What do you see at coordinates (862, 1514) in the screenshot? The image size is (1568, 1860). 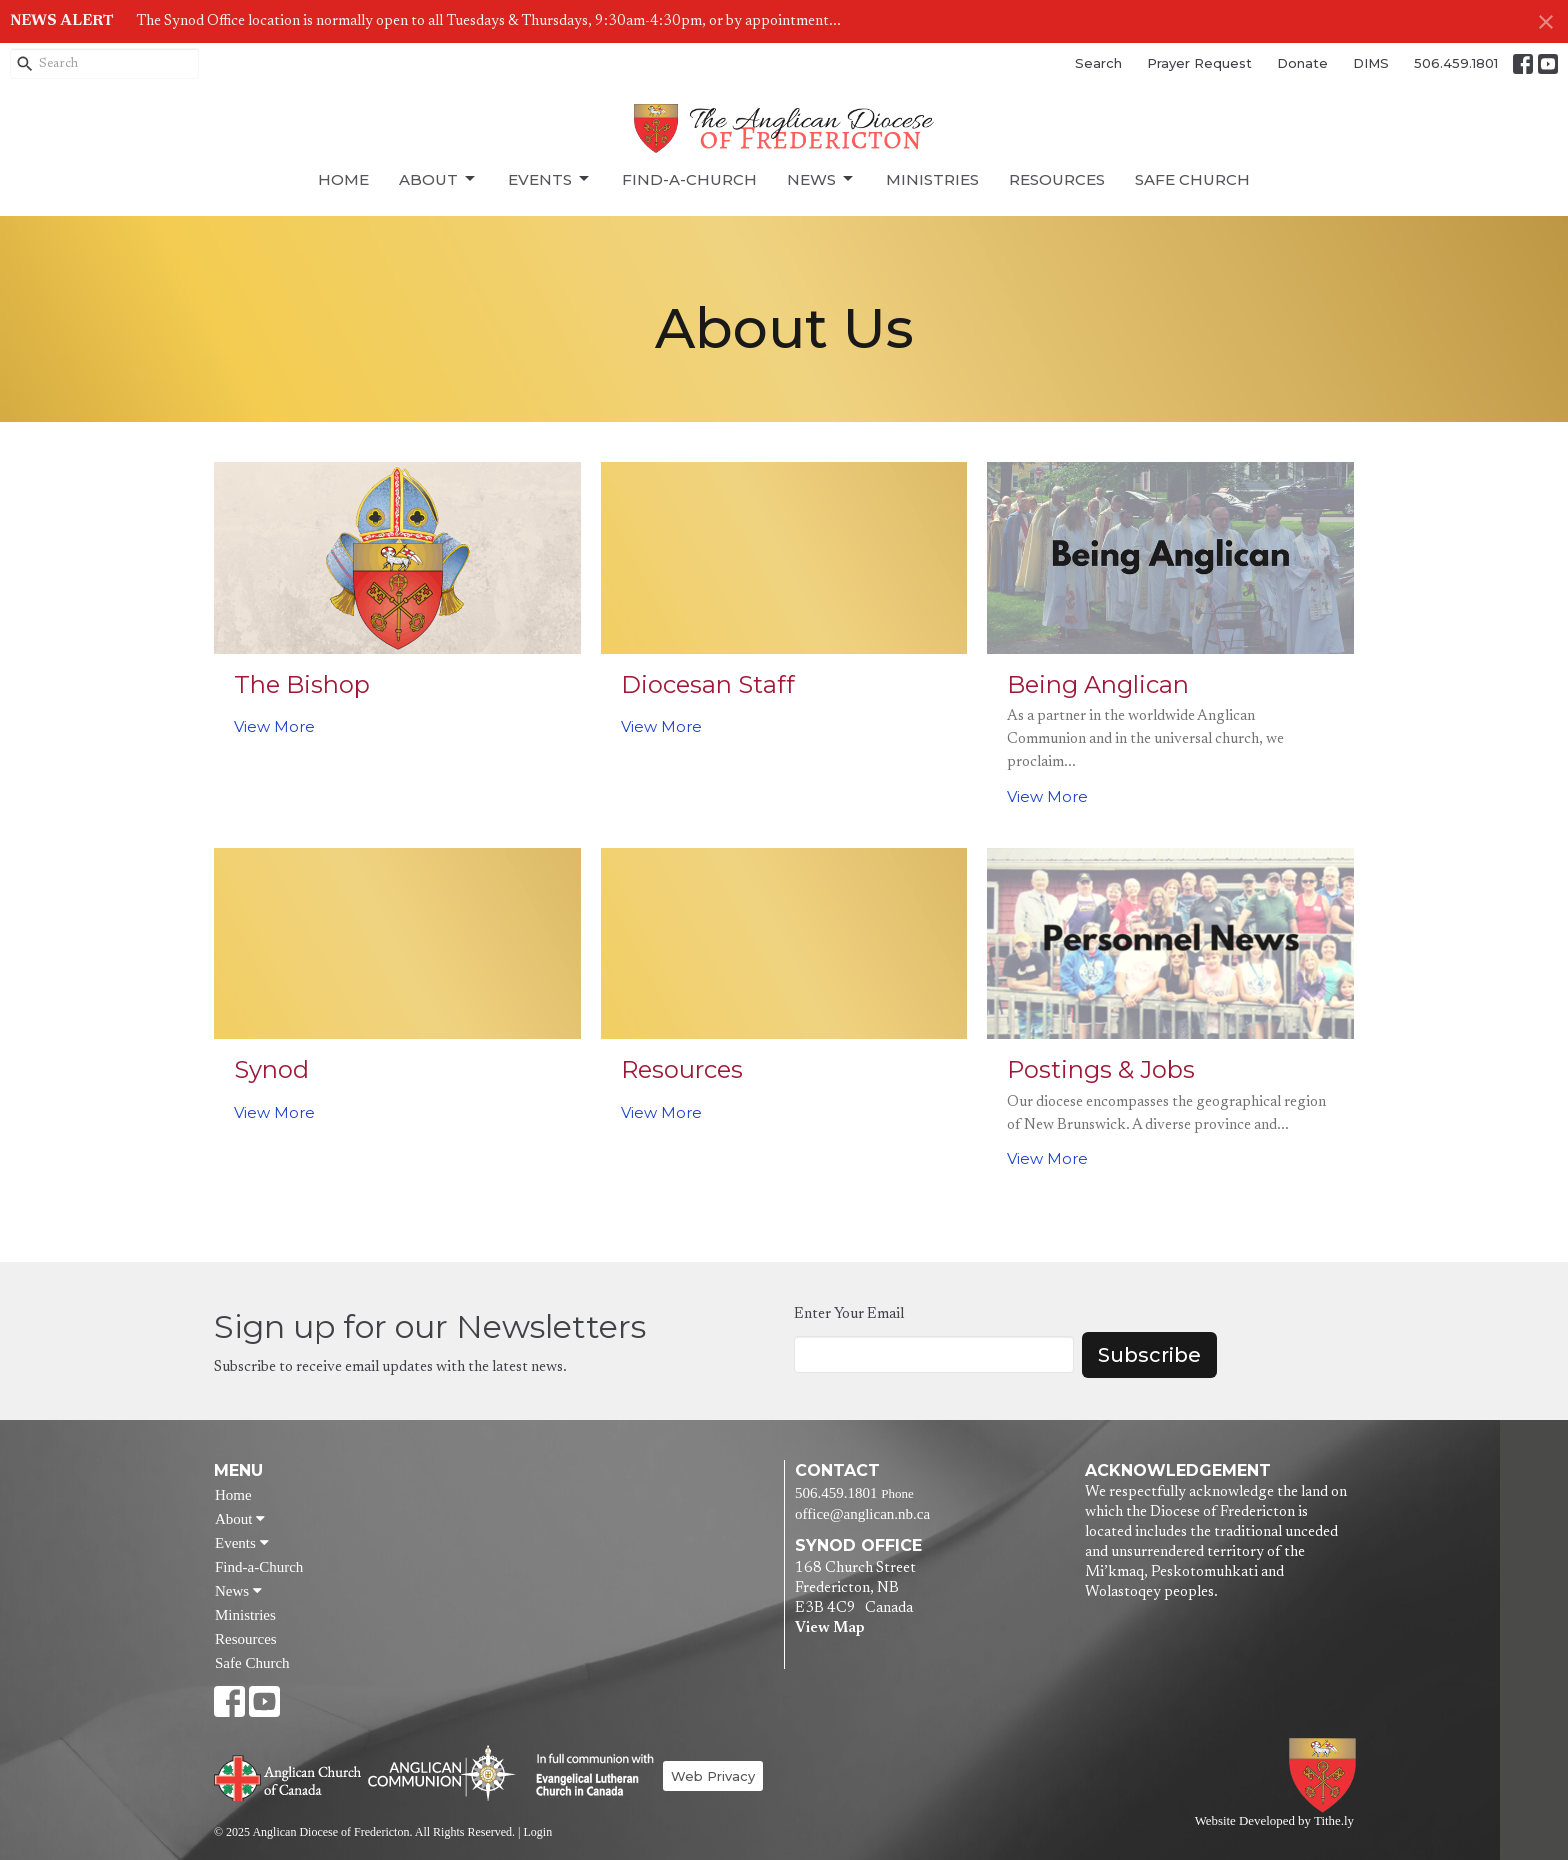 I see `office@anglican.nb.ca` at bounding box center [862, 1514].